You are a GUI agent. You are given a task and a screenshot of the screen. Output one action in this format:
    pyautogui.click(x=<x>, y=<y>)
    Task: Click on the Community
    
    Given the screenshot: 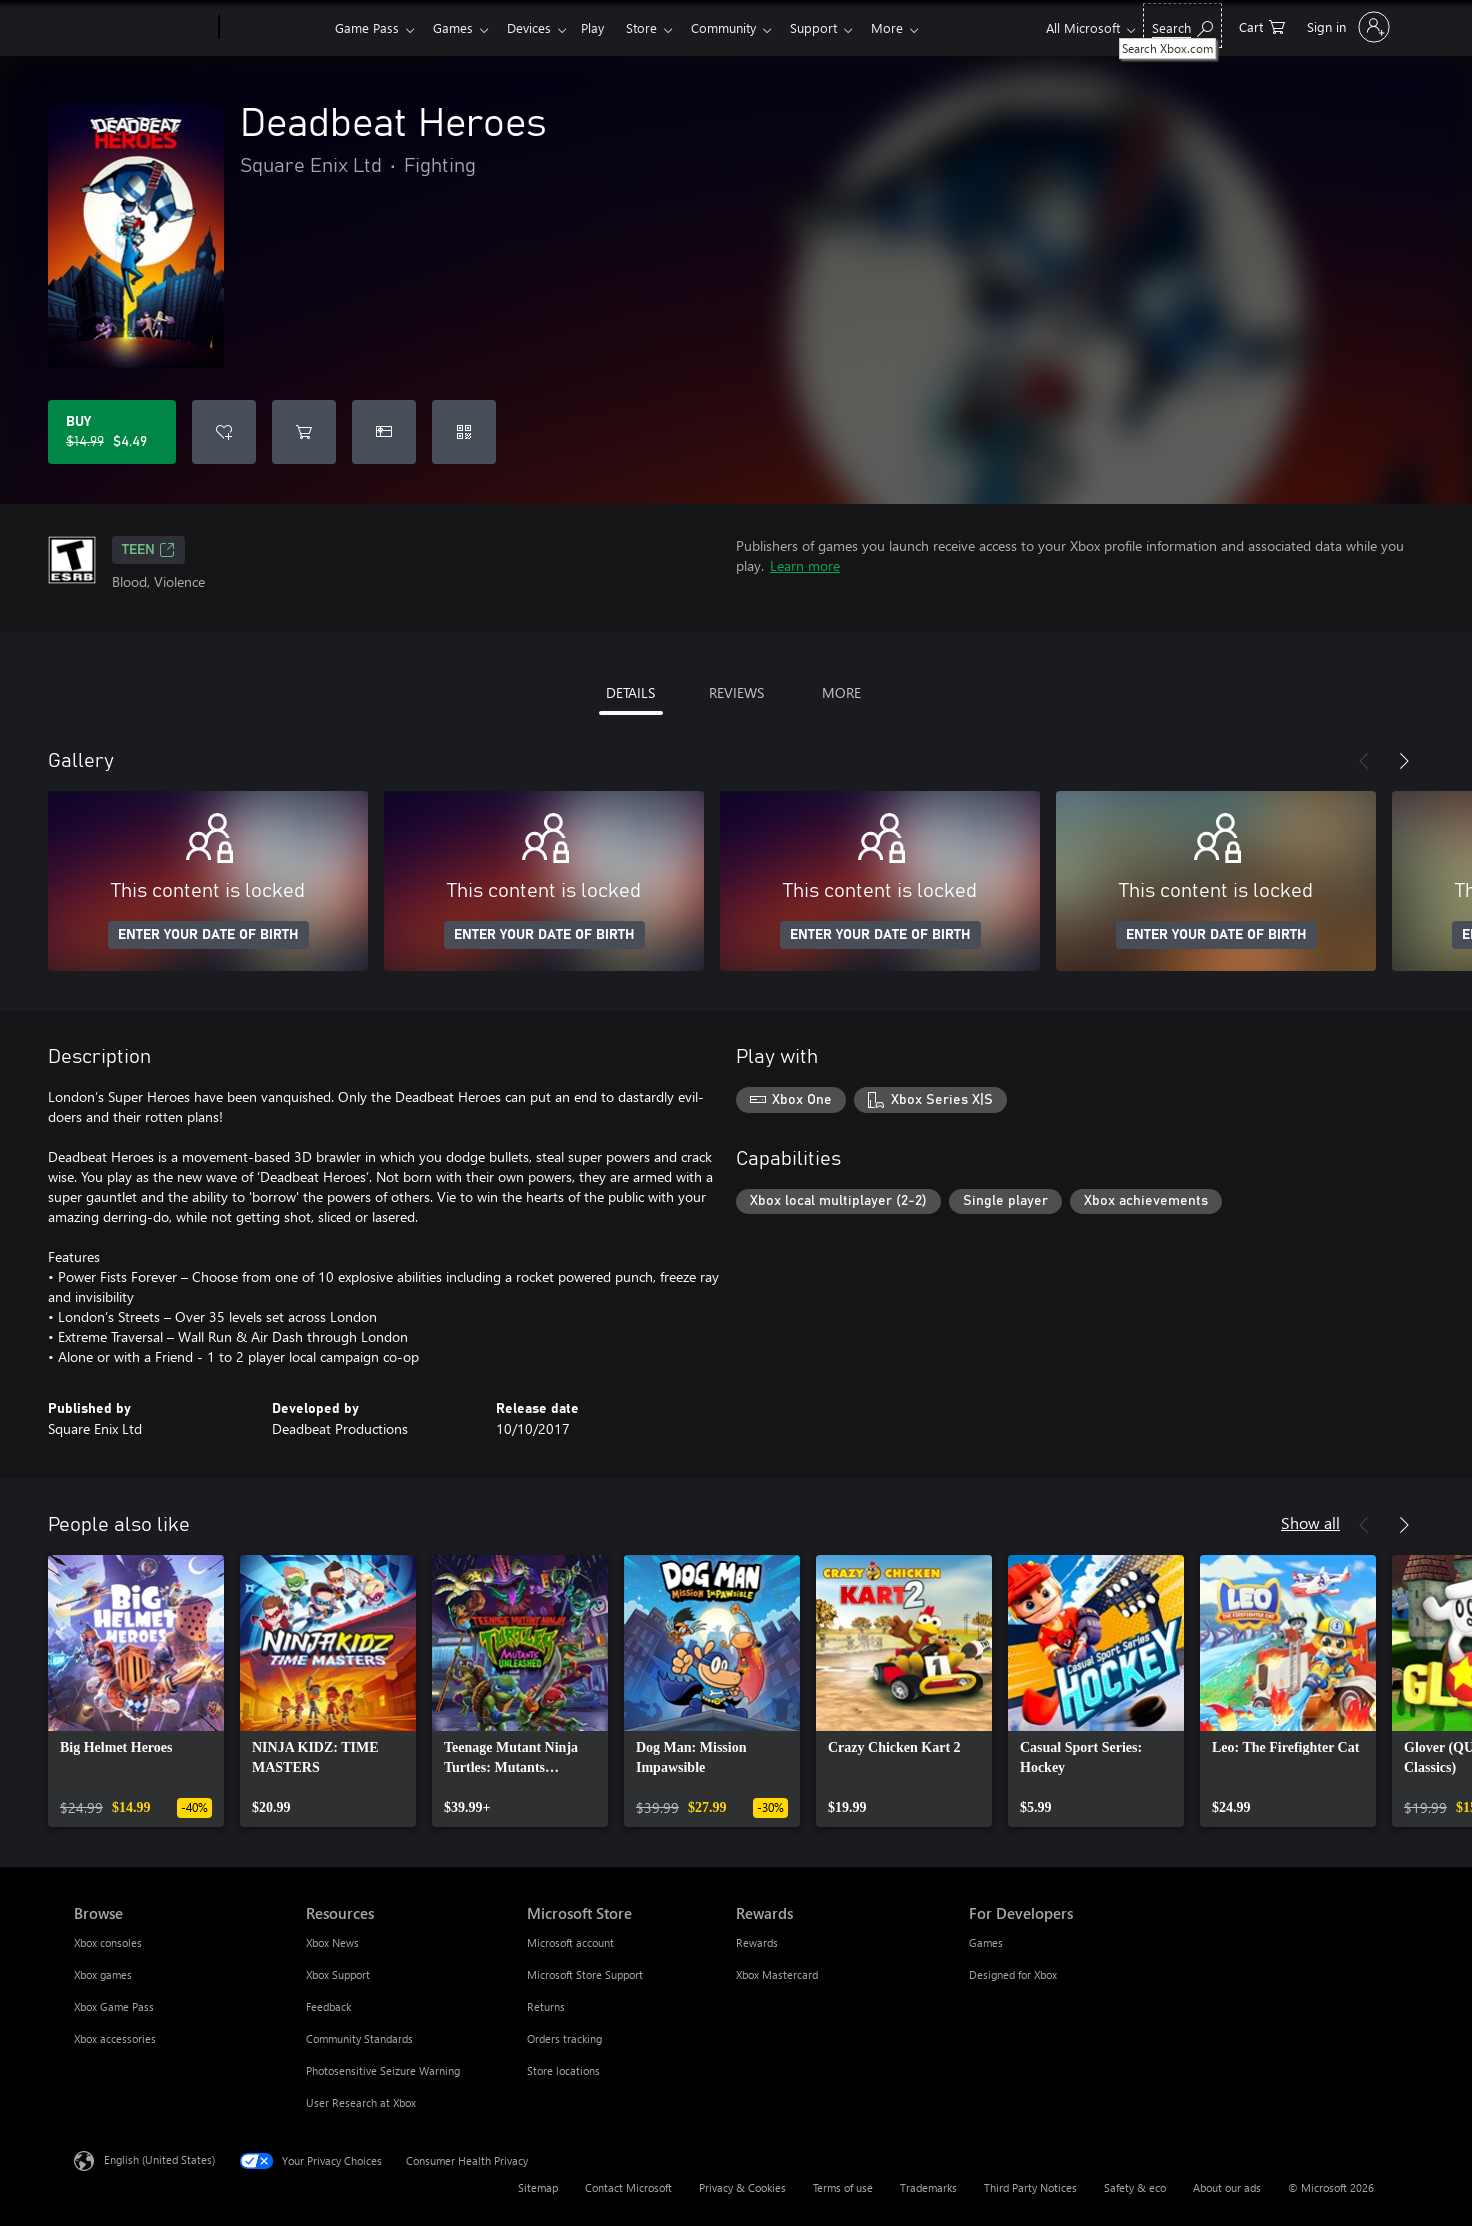 What is the action you would take?
    pyautogui.click(x=743, y=27)
    